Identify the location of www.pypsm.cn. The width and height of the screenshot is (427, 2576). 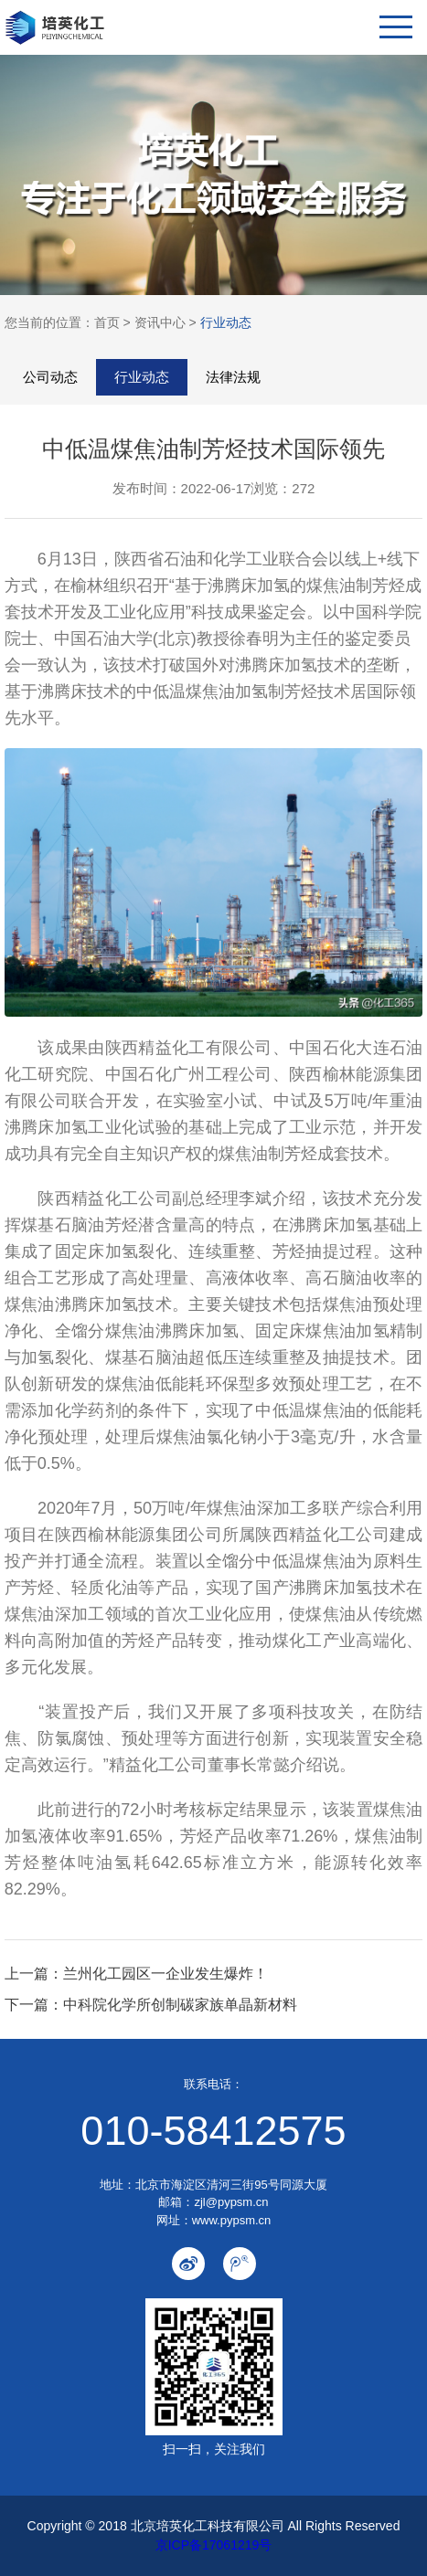
(232, 2220).